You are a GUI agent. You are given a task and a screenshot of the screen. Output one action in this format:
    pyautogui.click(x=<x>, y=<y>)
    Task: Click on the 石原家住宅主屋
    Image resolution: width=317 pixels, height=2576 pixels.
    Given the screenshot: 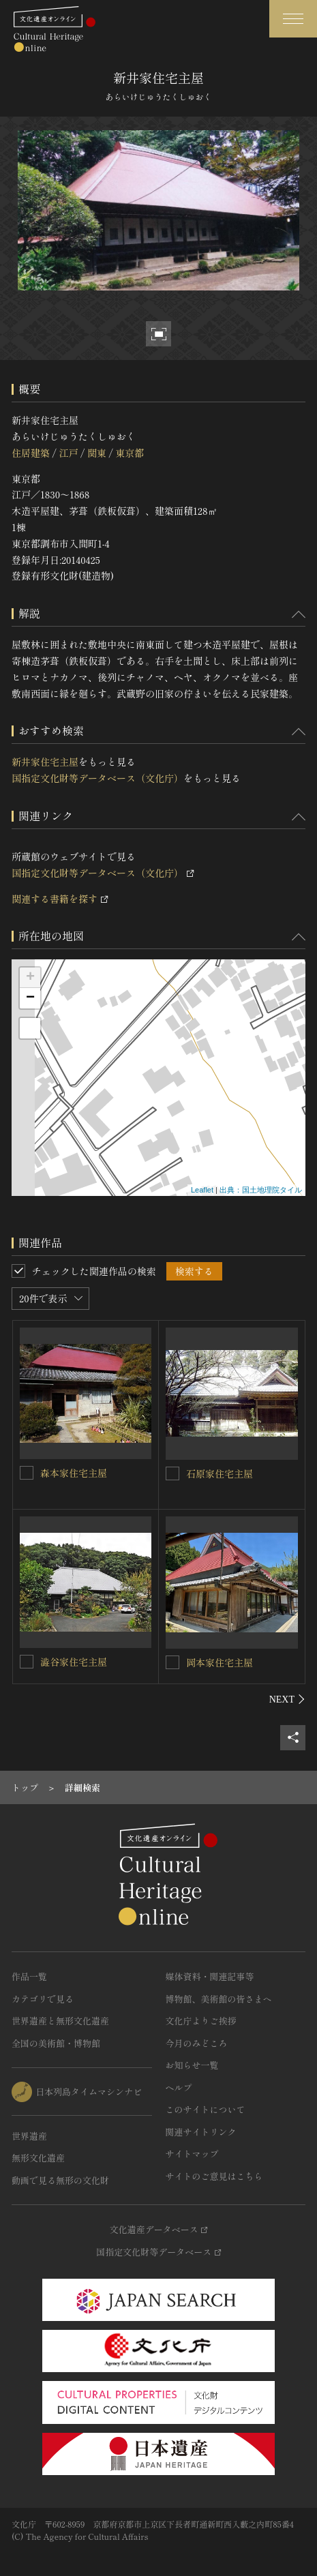 What is the action you would take?
    pyautogui.click(x=219, y=1473)
    